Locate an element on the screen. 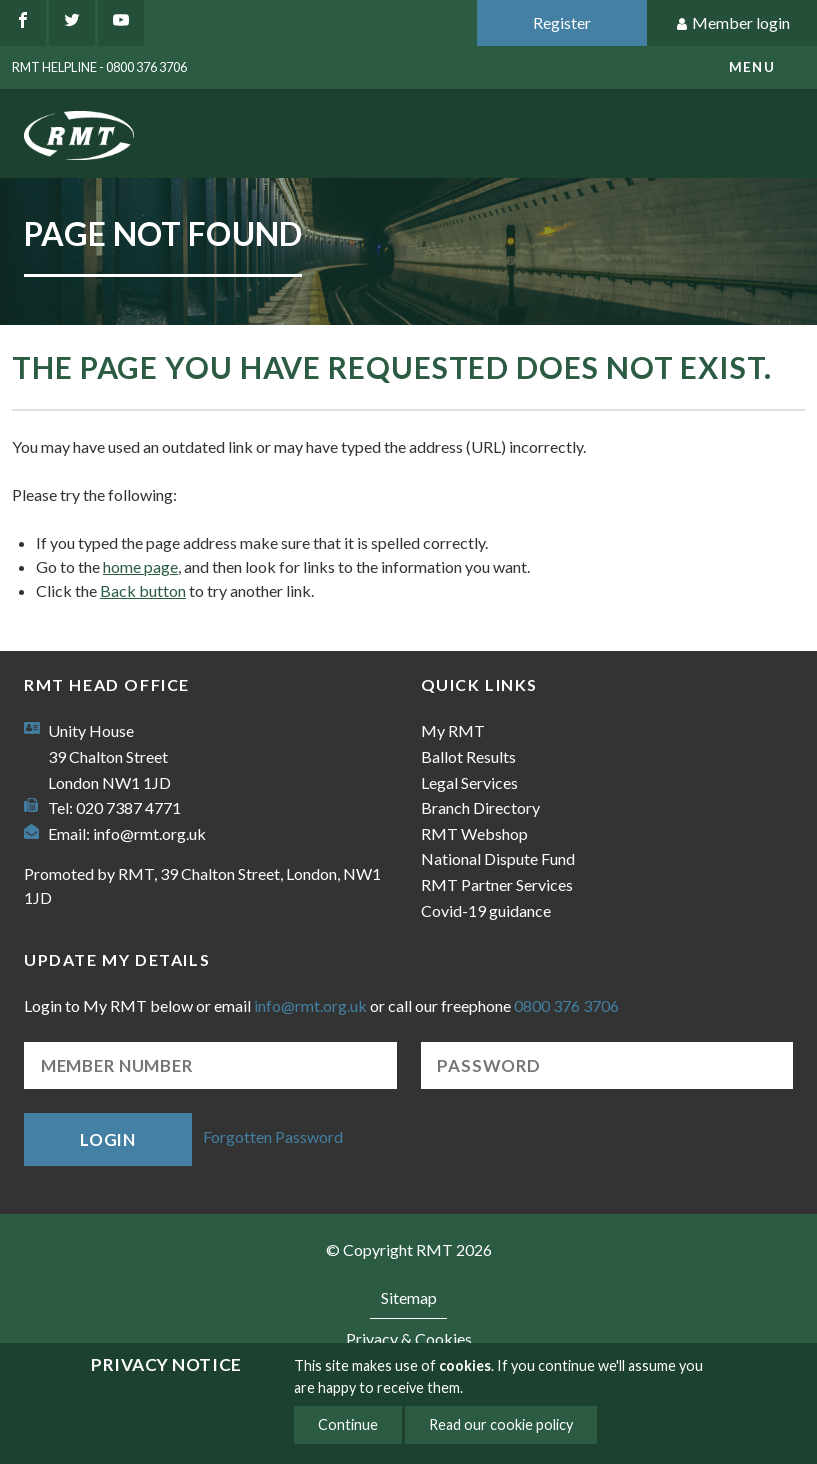 The image size is (817, 1464). Privacy & Cookies is located at coordinates (409, 1338).